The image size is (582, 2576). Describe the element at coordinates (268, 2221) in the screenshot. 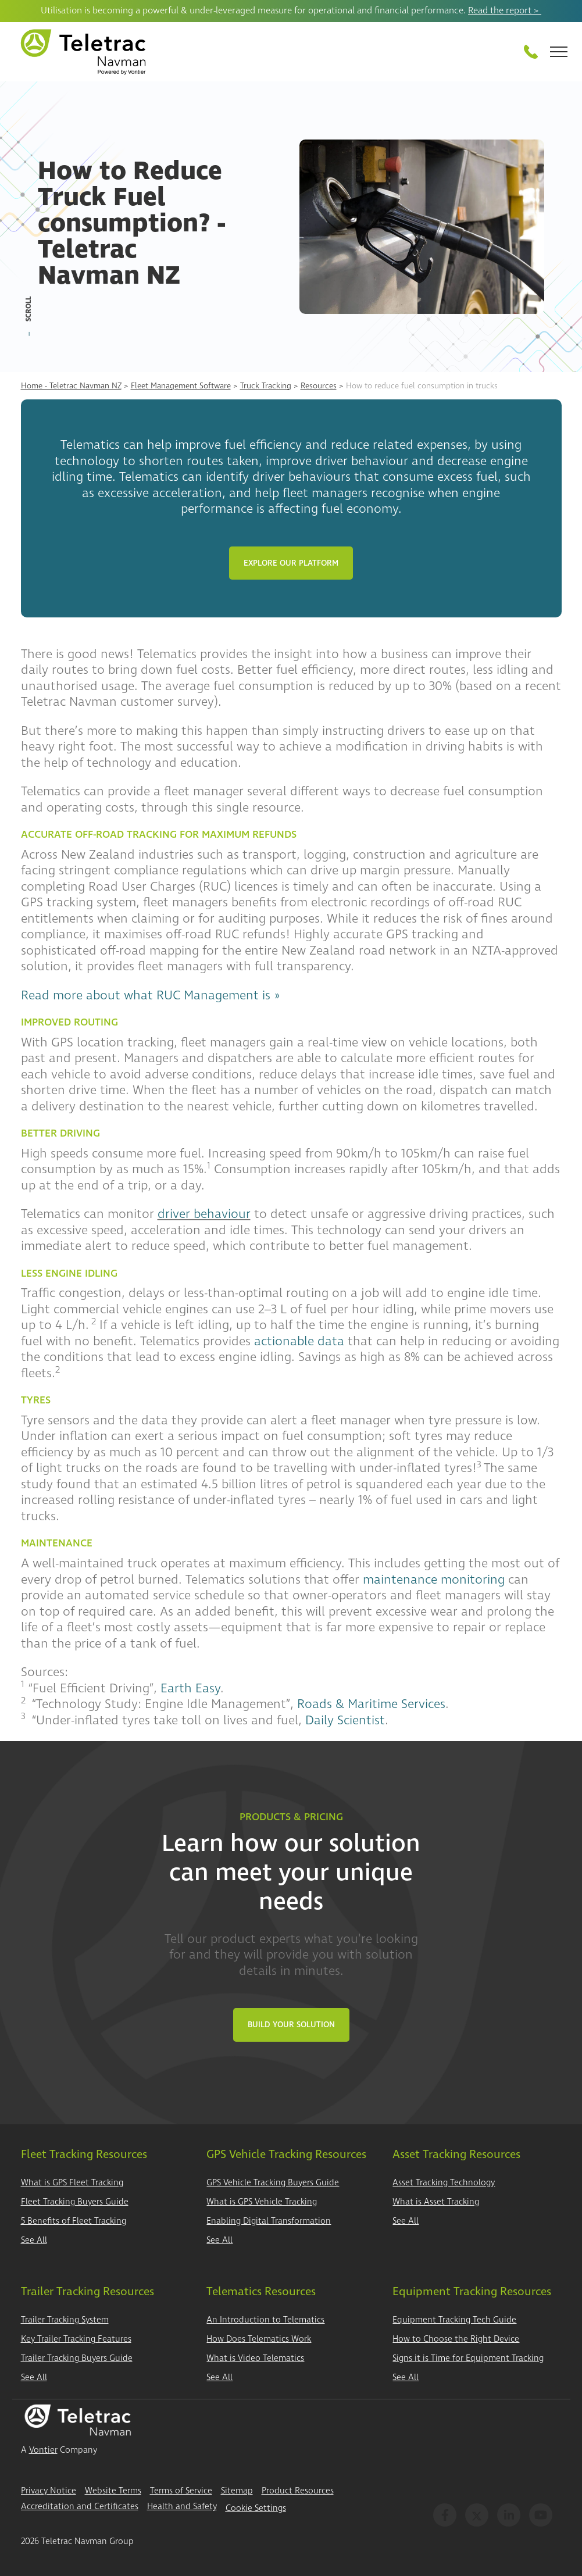

I see `Enabling Digital Transformation` at that location.